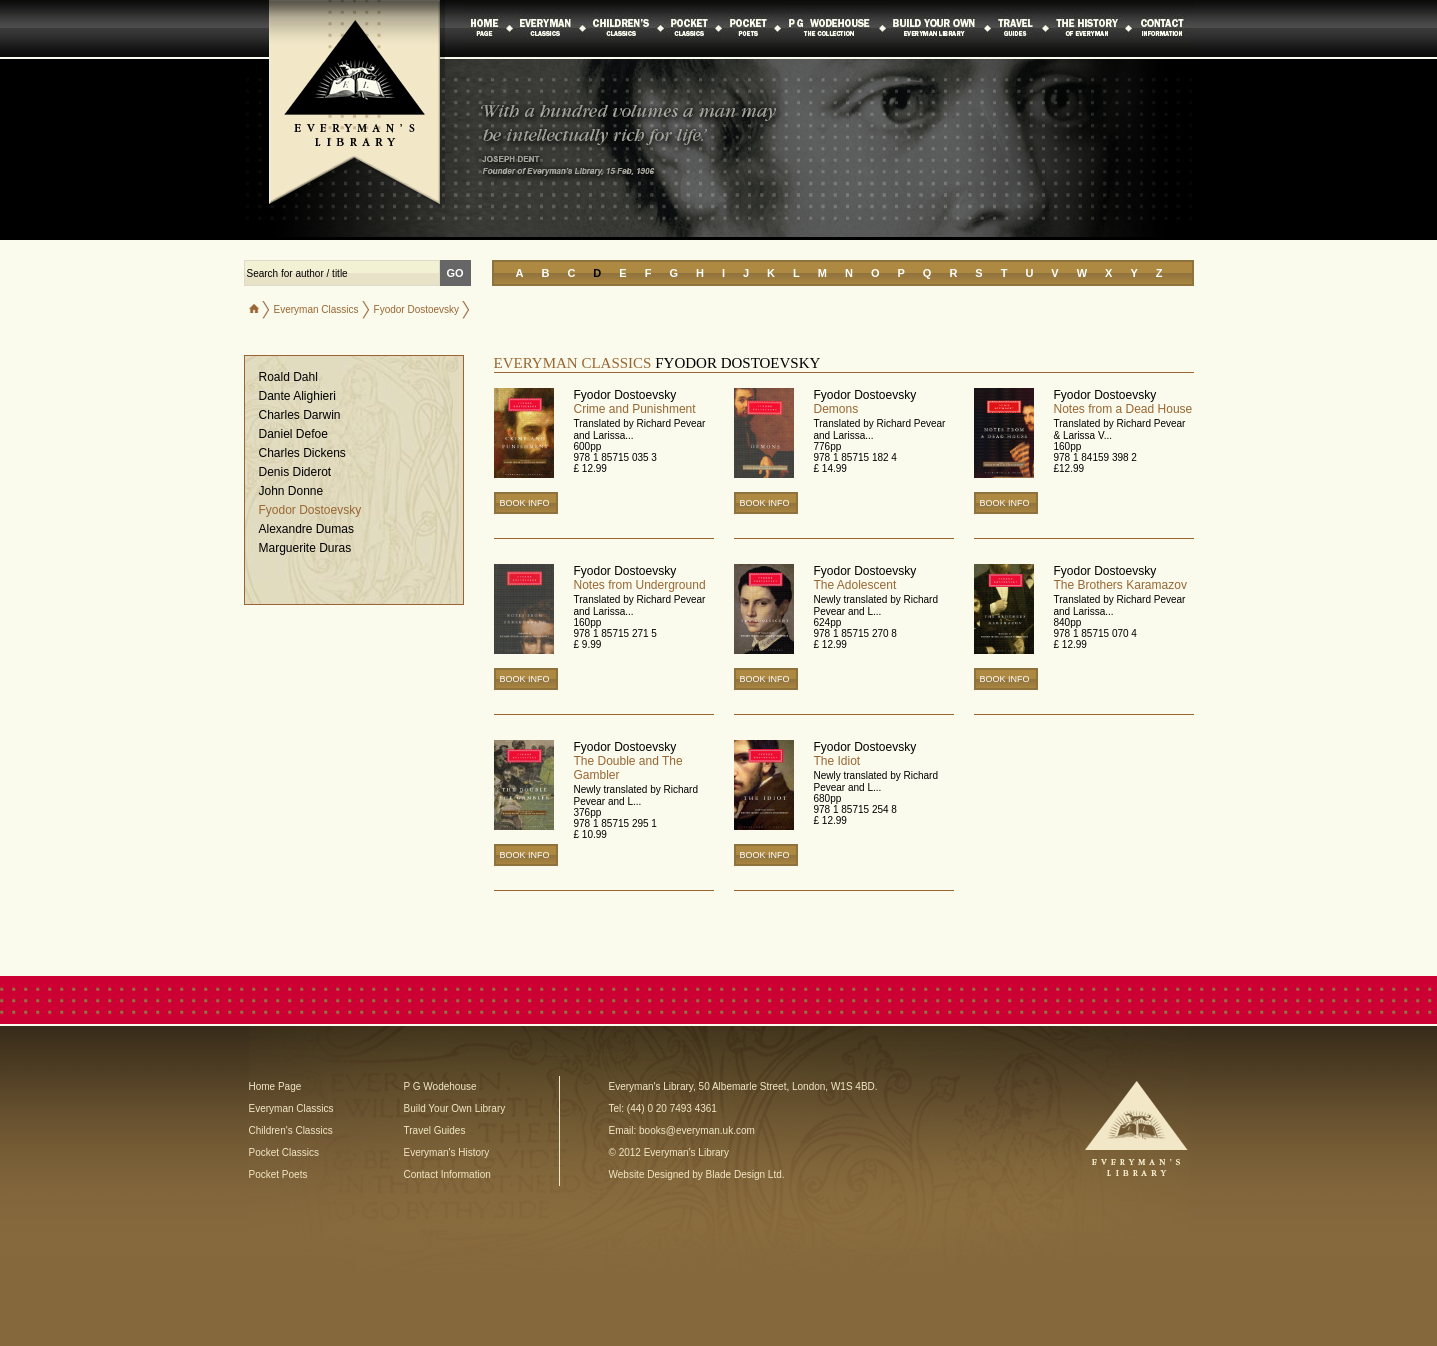  I want to click on GO, so click(455, 273).